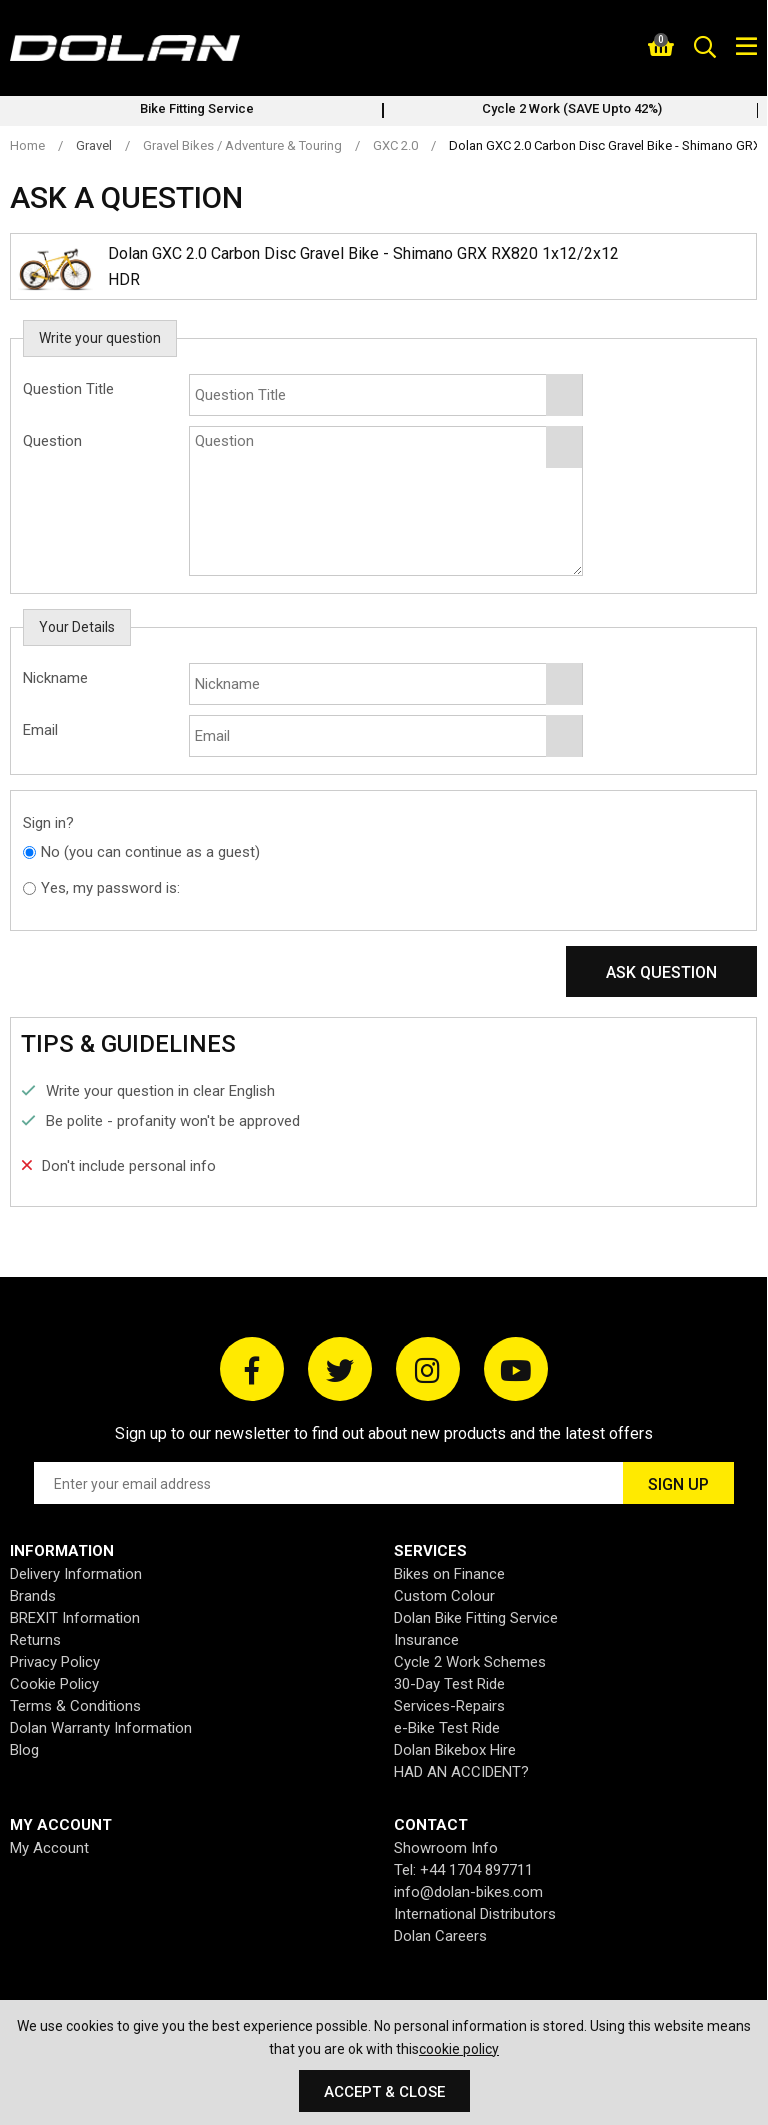  What do you see at coordinates (40, 730) in the screenshot?
I see `Email` at bounding box center [40, 730].